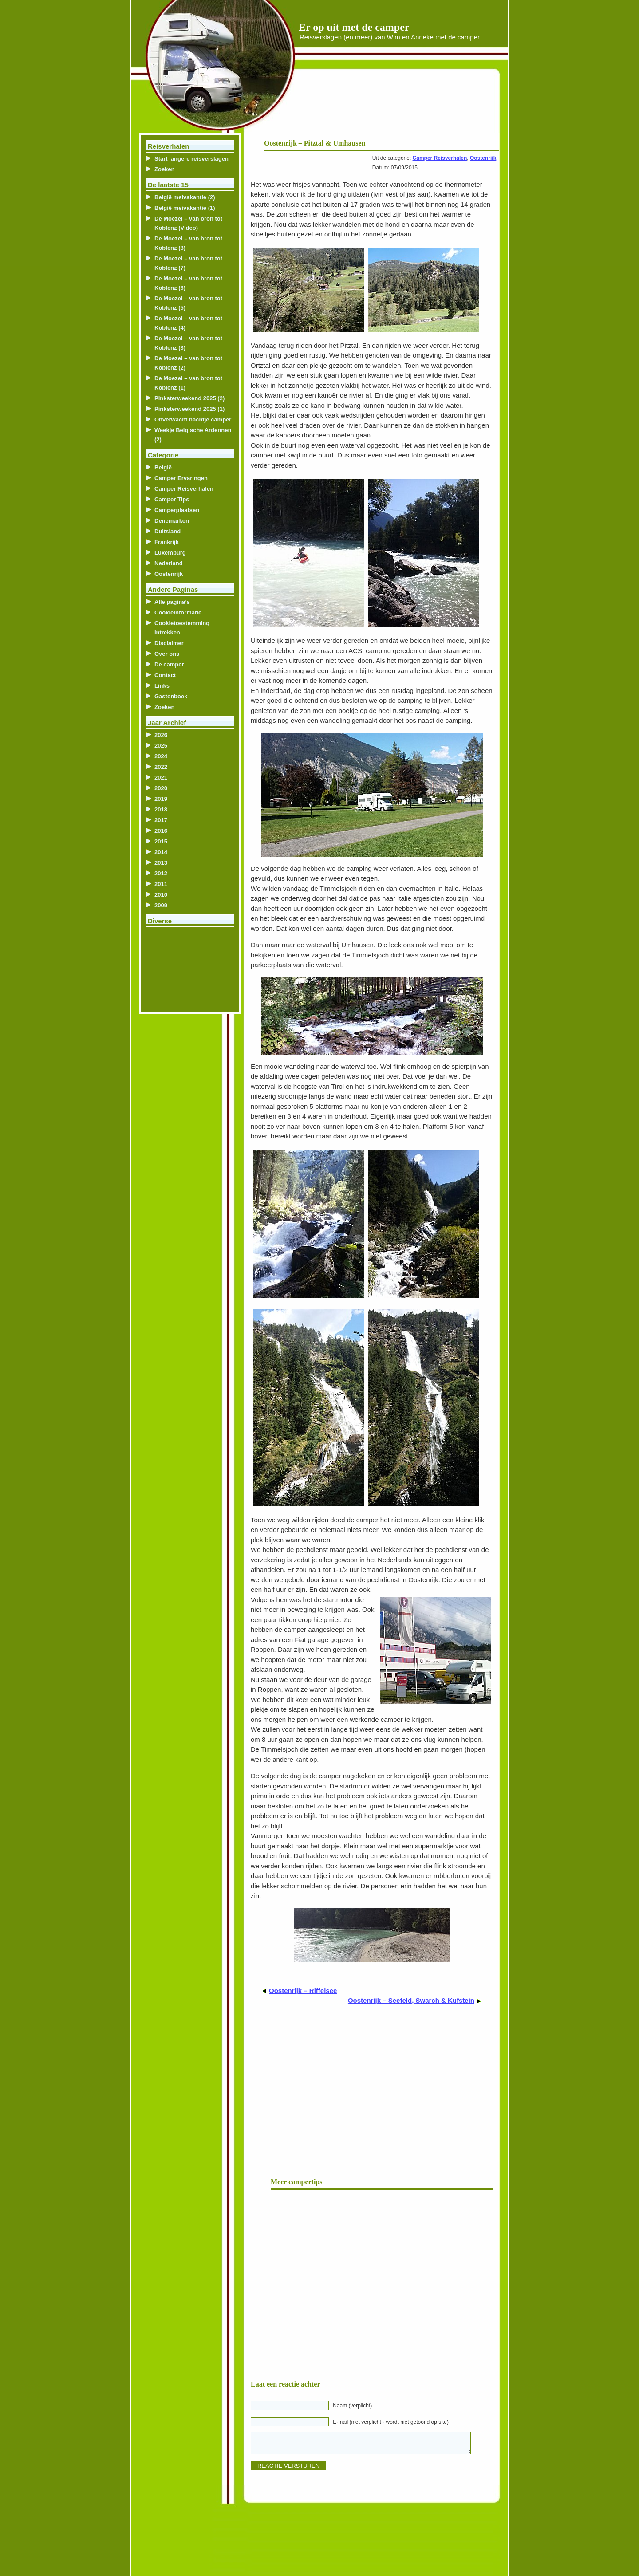 Image resolution: width=639 pixels, height=2576 pixels. Describe the element at coordinates (184, 208) in the screenshot. I see `België meivakantie (1)` at that location.